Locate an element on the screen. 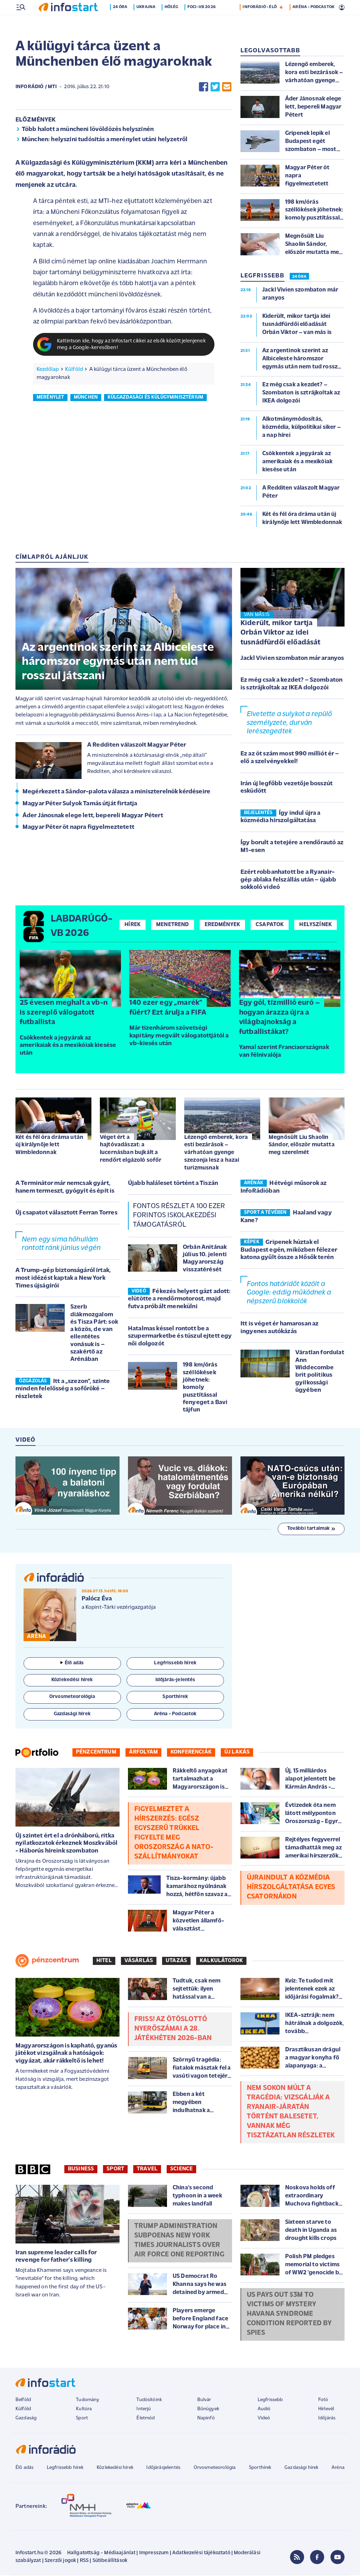 The width and height of the screenshot is (360, 2576). 24 ÓRA is located at coordinates (299, 277).